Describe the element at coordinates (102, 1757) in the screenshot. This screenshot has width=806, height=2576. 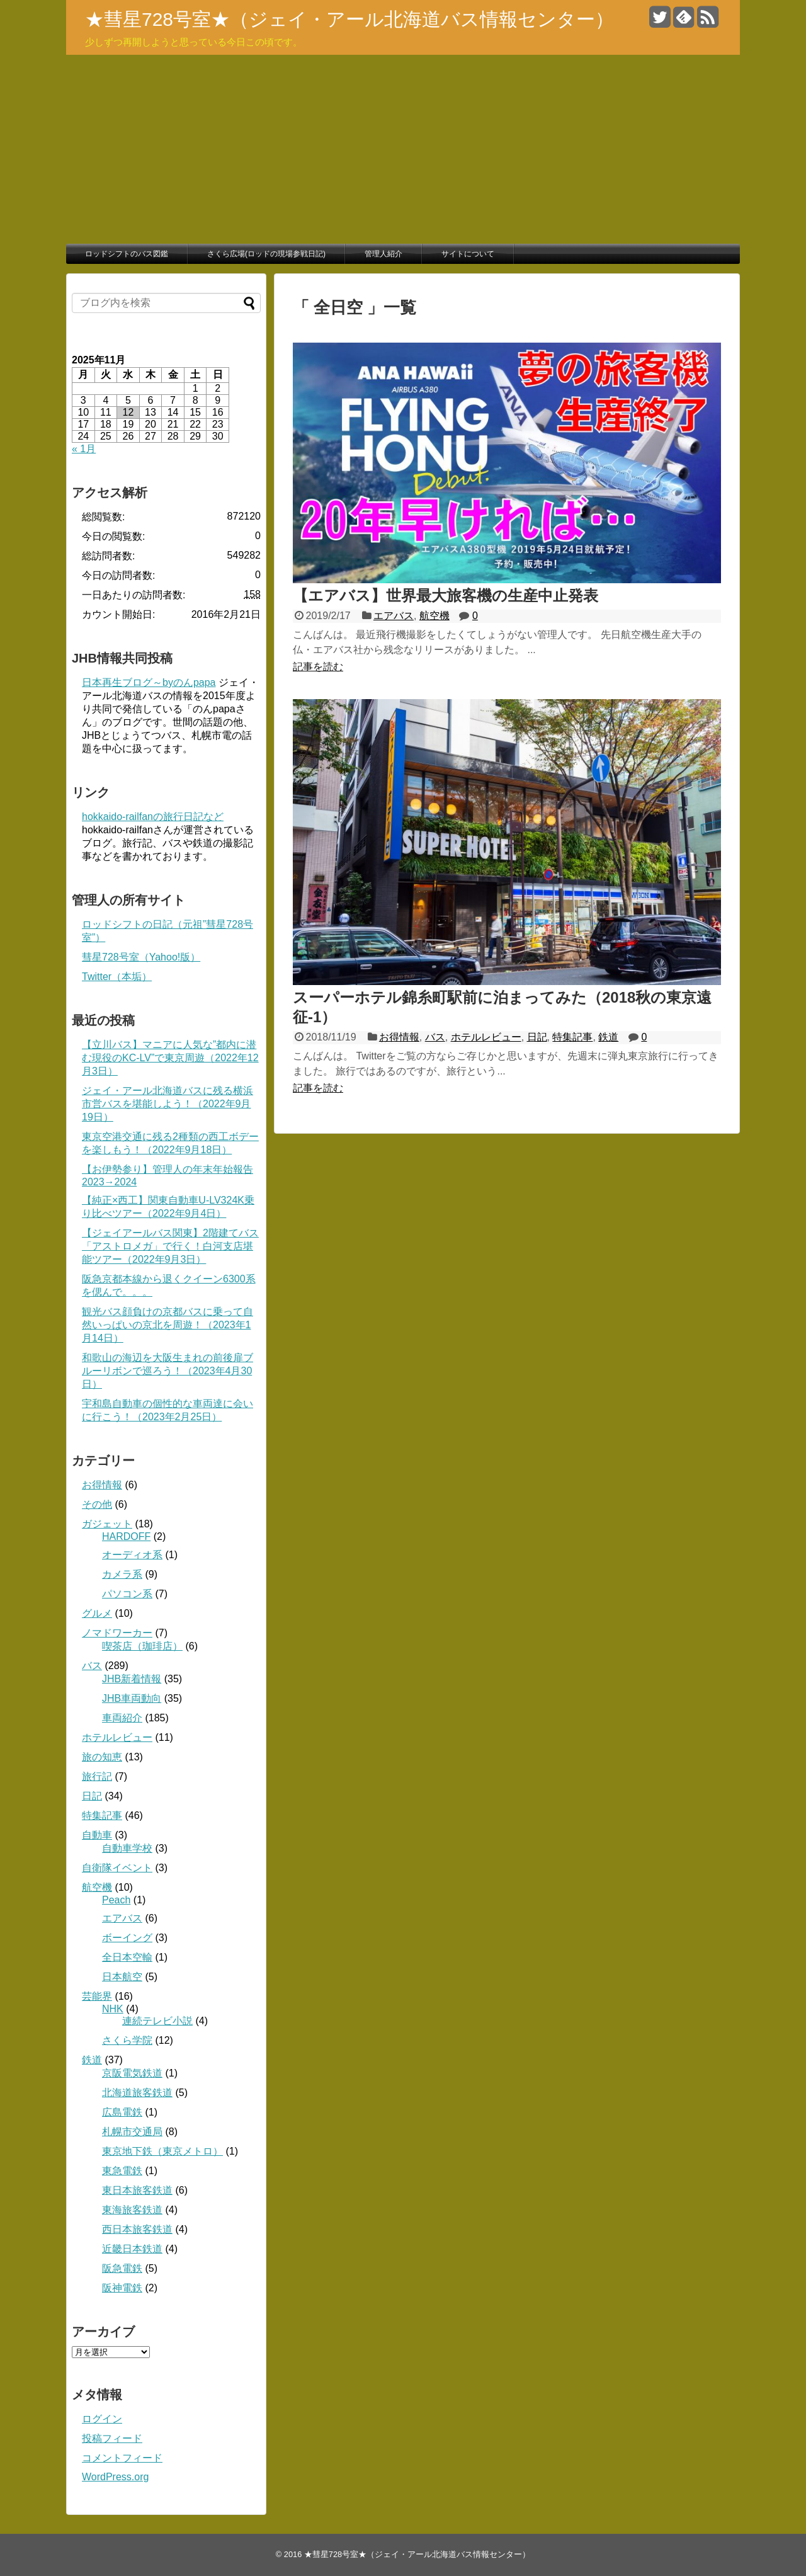
I see `旅の知恵` at that location.